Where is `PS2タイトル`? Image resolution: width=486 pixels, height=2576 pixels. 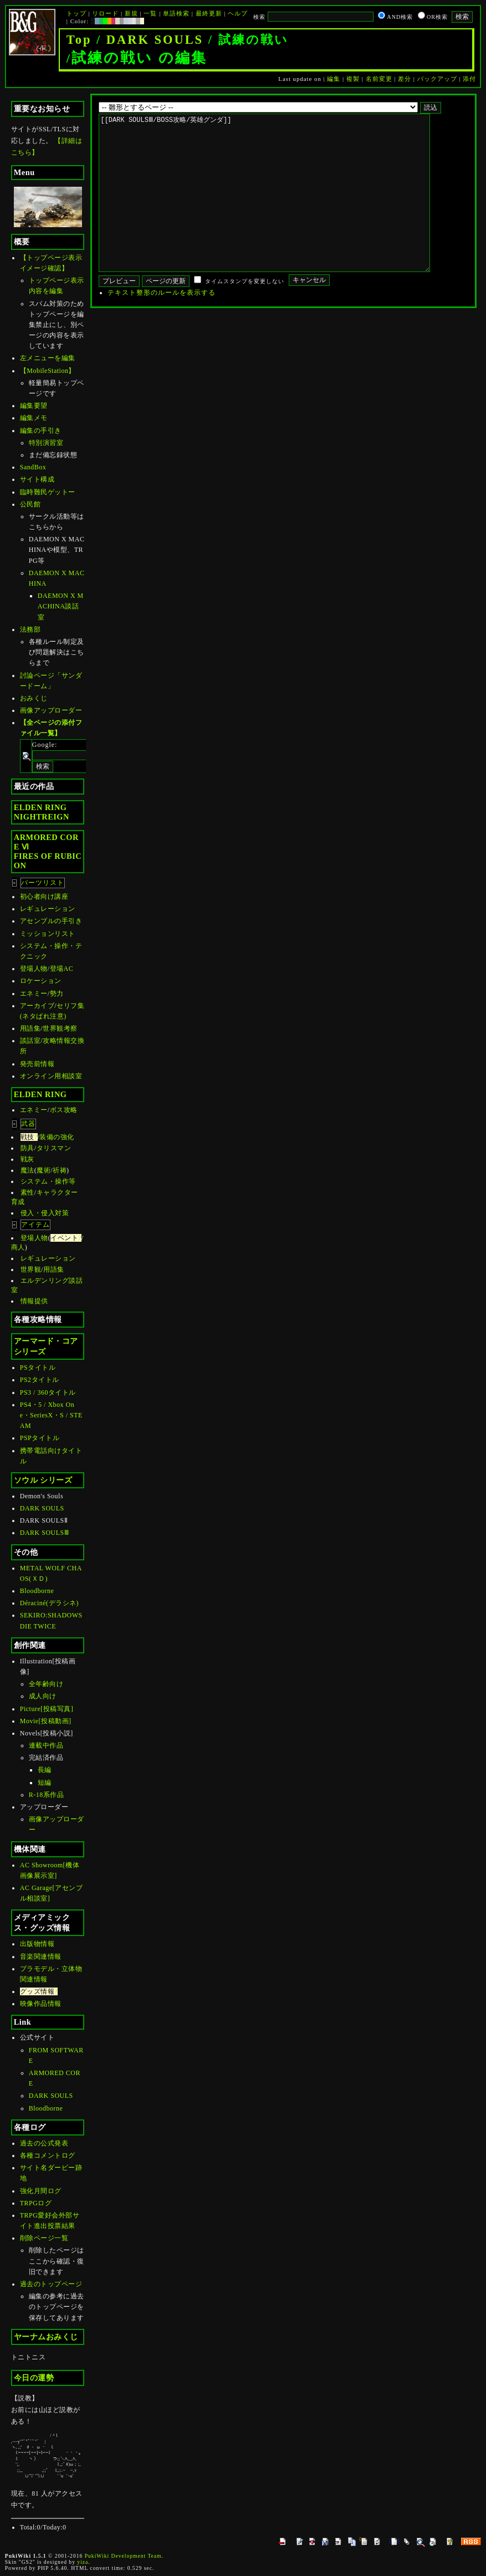 PS2タイトル is located at coordinates (39, 1380).